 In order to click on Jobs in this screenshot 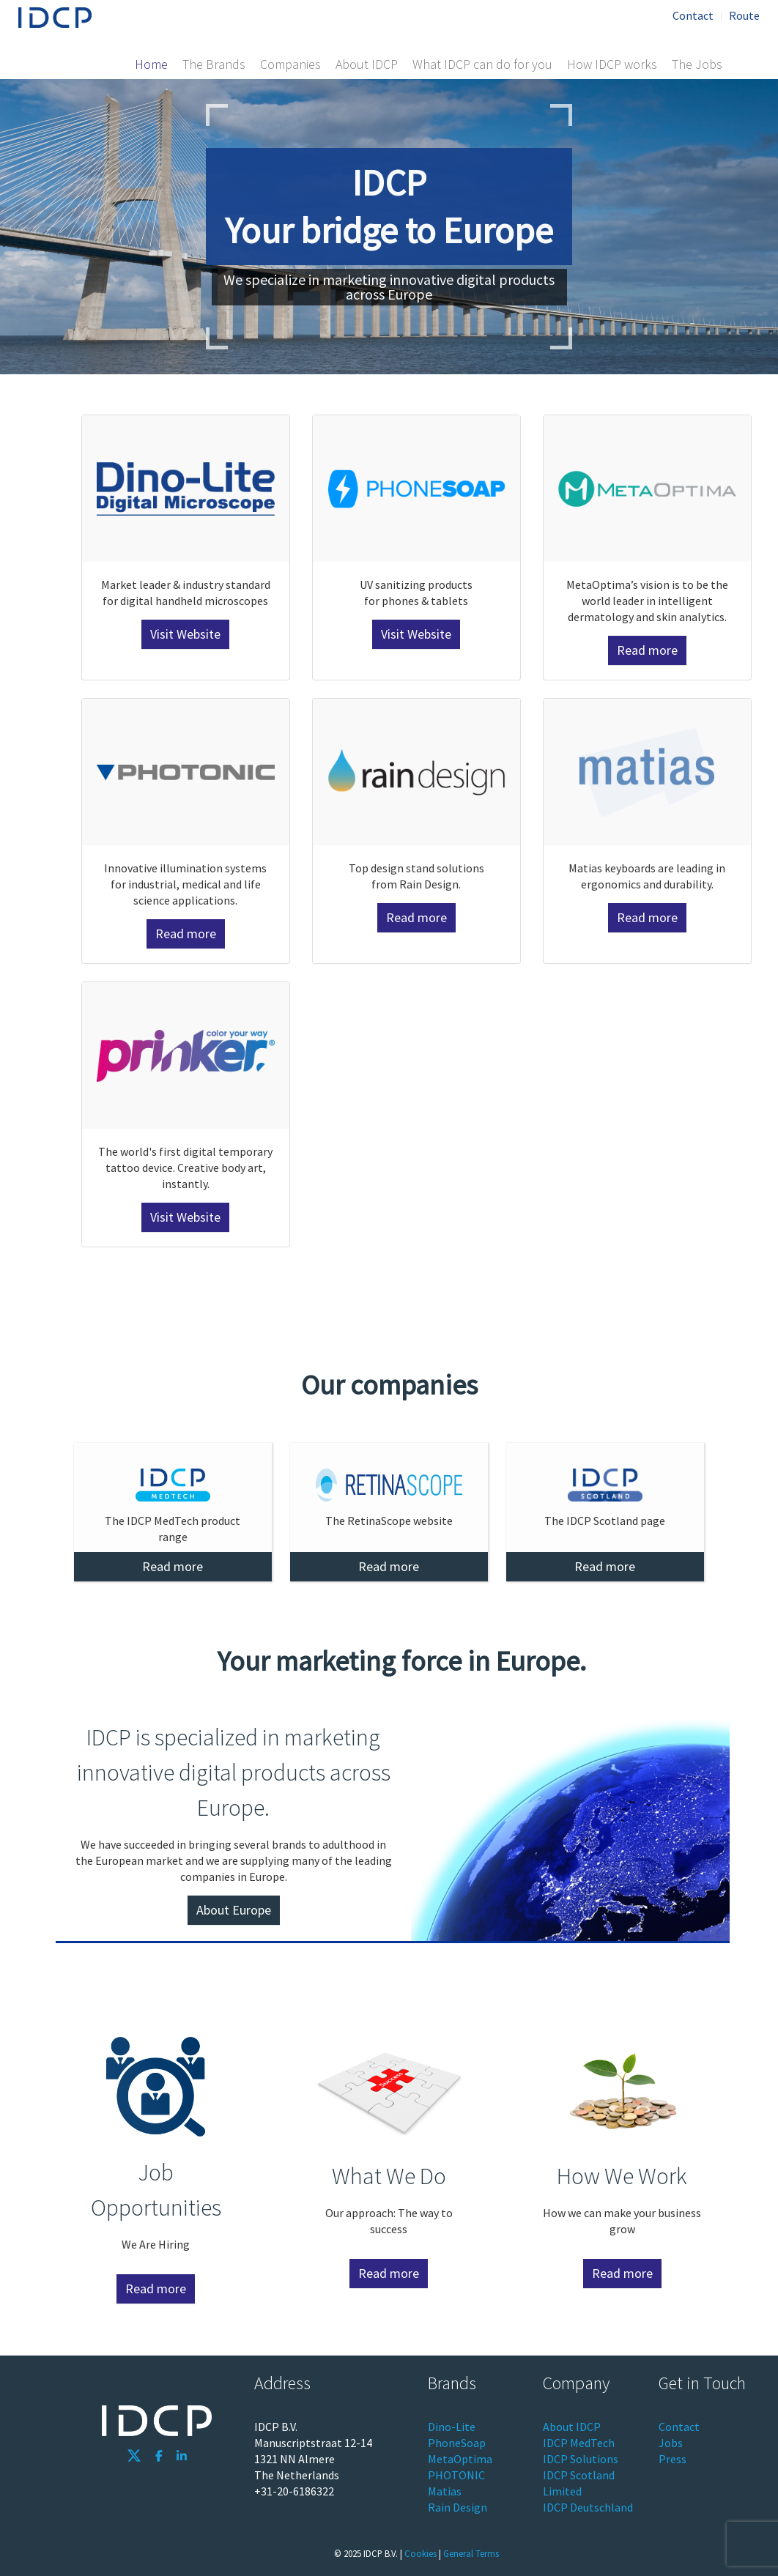, I will do `click(671, 2442)`.